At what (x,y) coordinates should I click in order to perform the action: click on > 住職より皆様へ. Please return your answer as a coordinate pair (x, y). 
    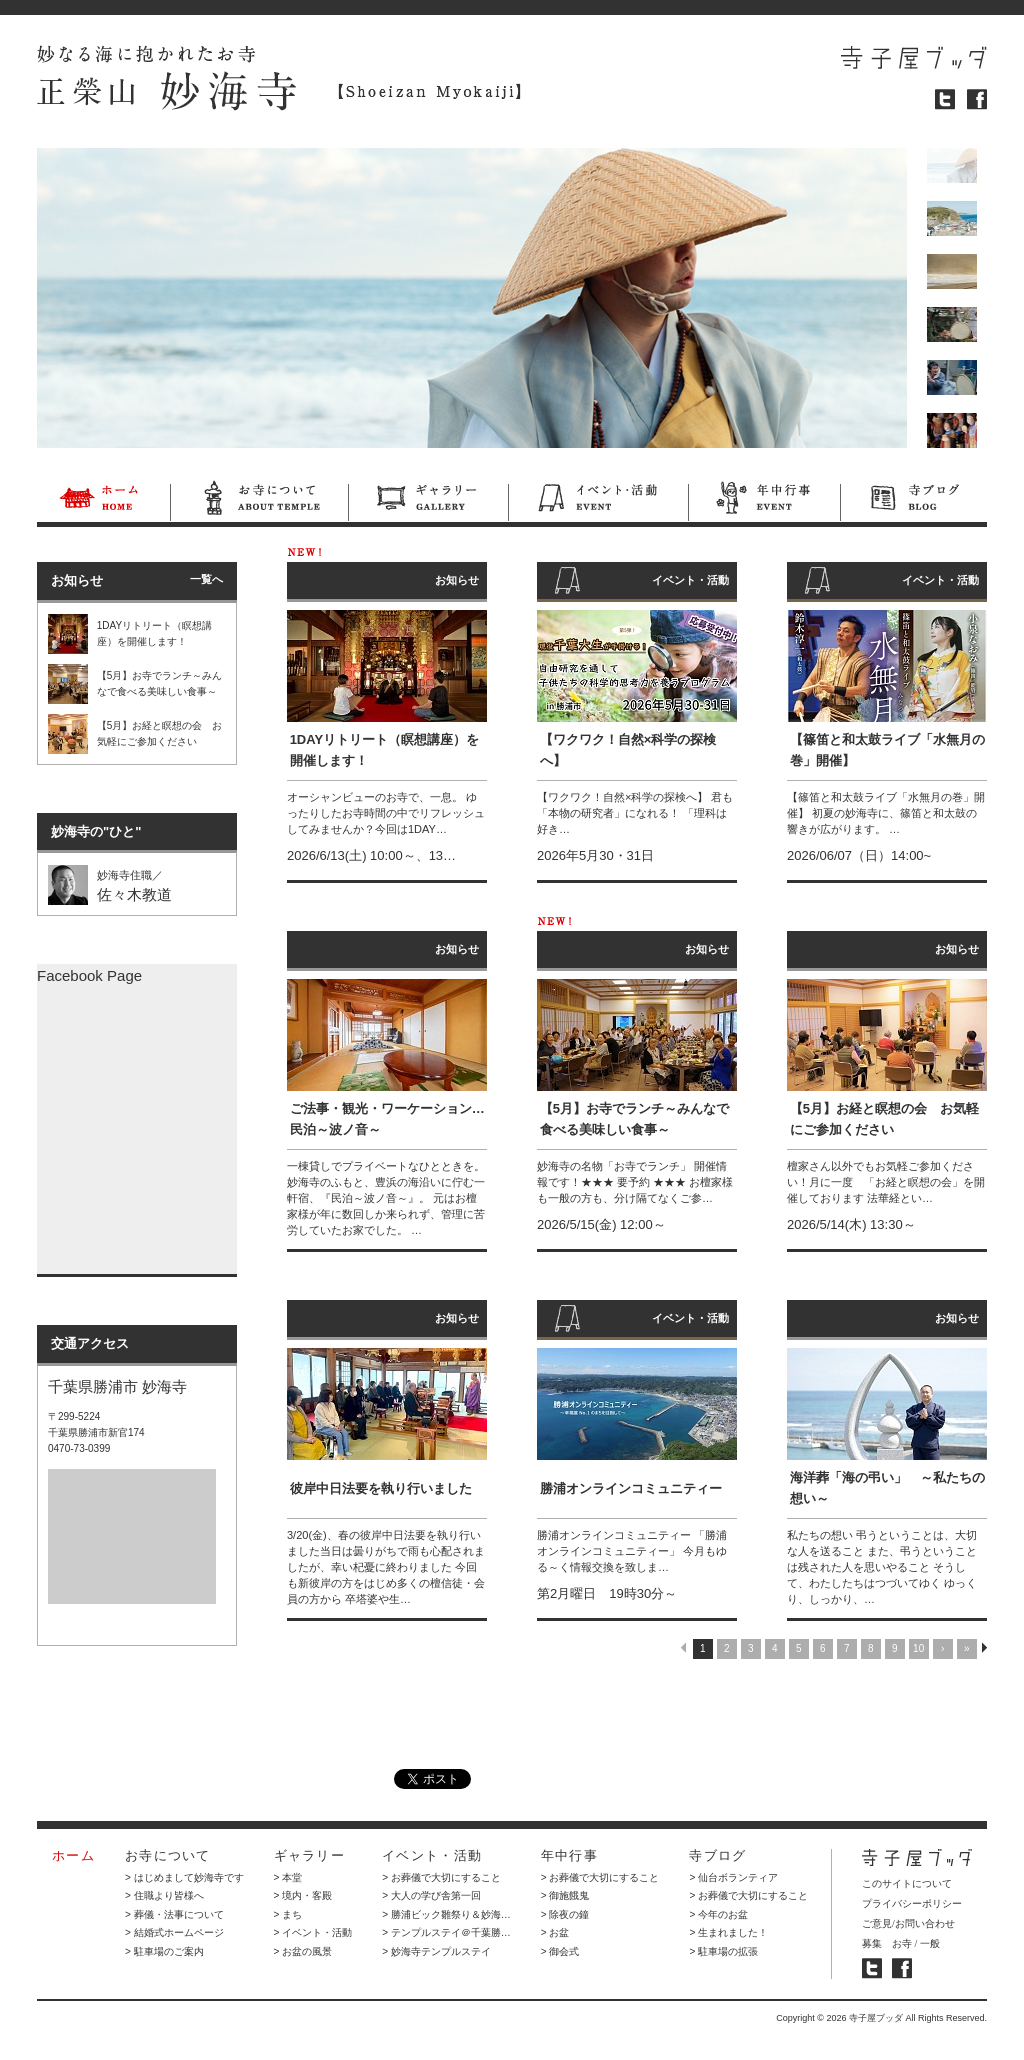
    Looking at the image, I should click on (164, 1895).